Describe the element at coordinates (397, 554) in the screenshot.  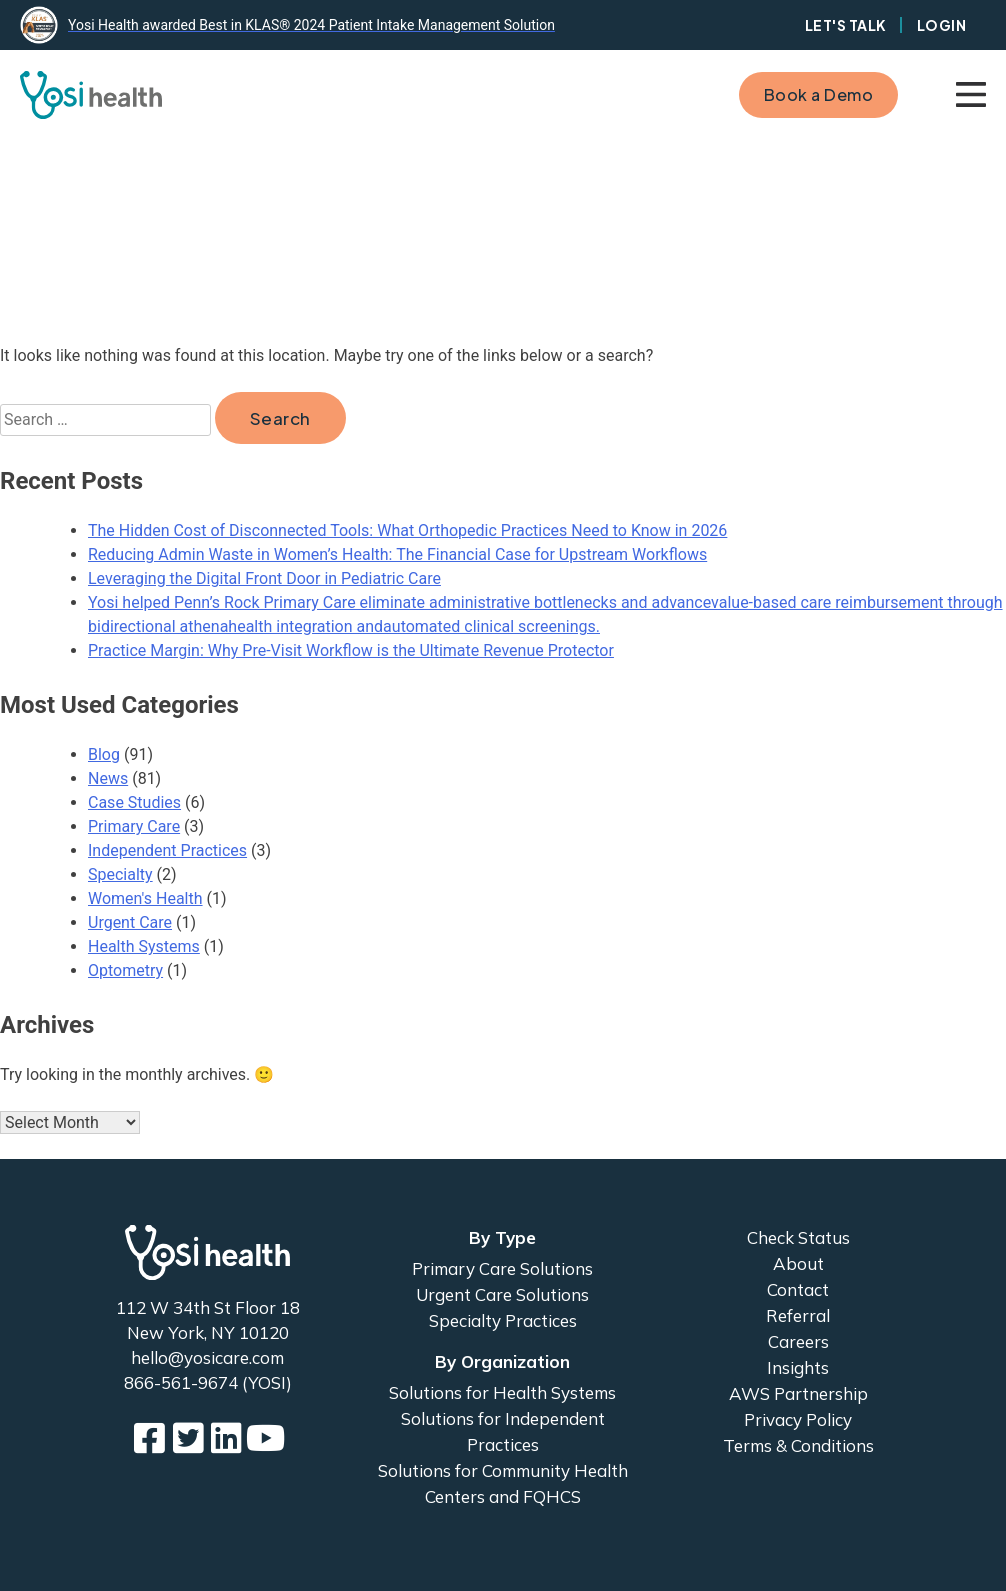
I see `Reducing Admin Waste in Women’s Health: The Financial Case for Upstream Workflows` at that location.